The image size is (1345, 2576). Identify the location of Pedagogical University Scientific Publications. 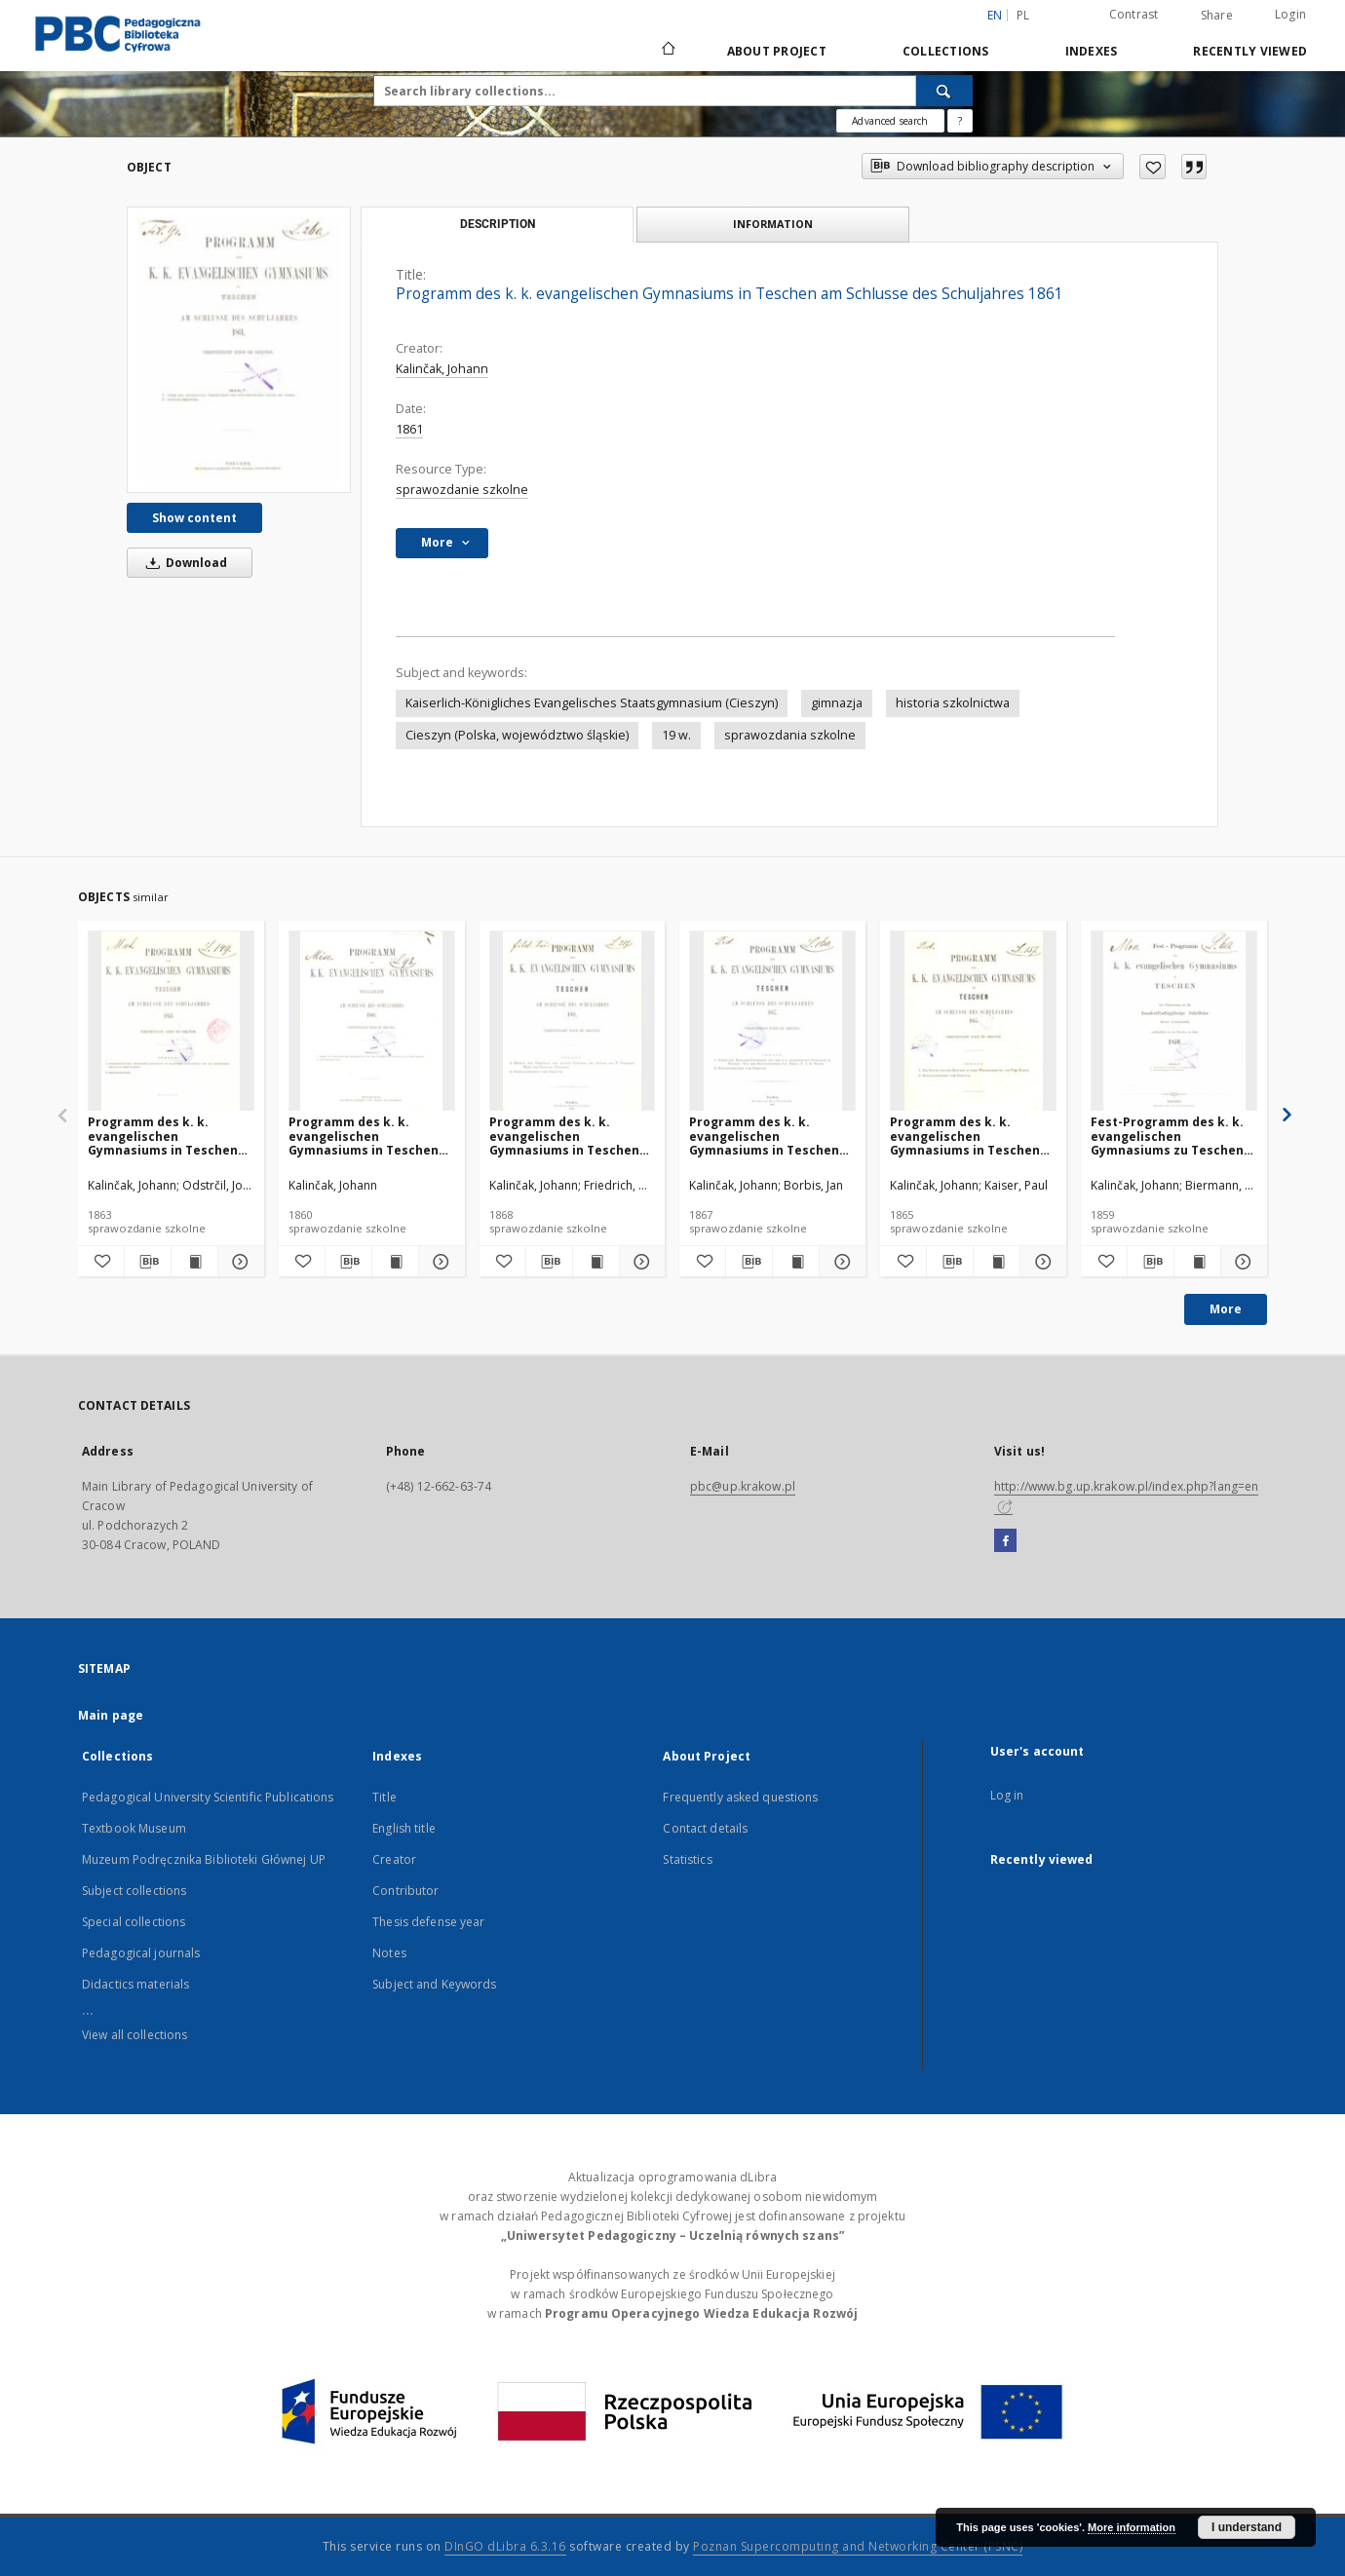
(208, 1797).